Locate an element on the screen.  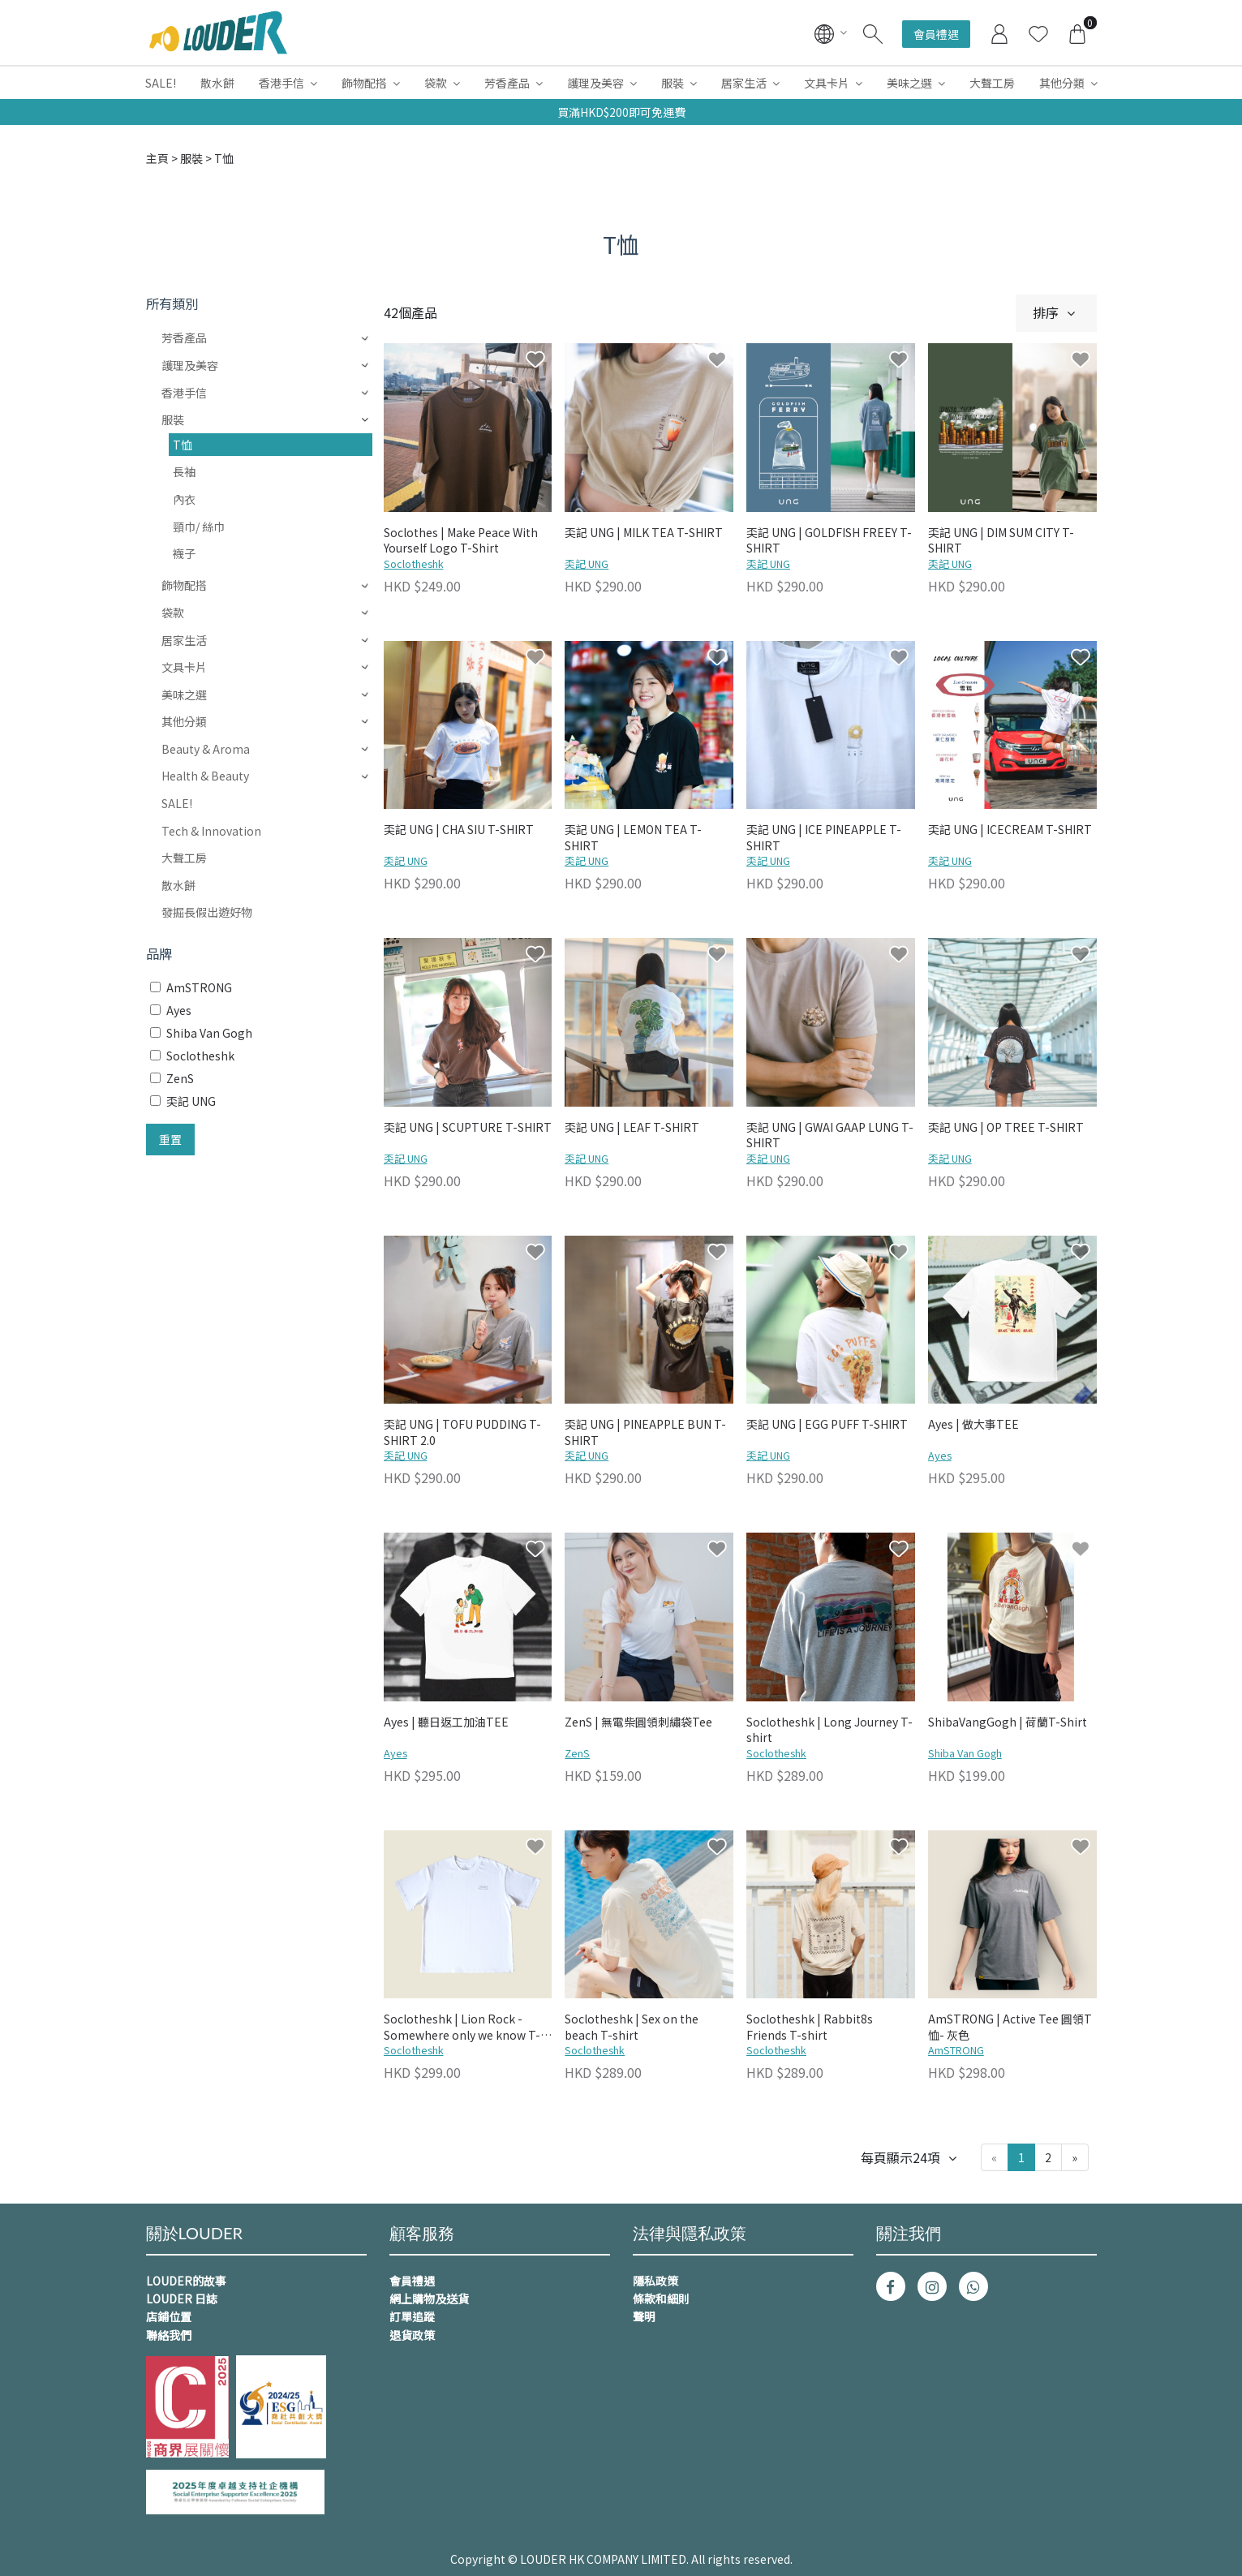
奀記 UNG | ICECREAM T-SHIRT is located at coordinates (1010, 829).